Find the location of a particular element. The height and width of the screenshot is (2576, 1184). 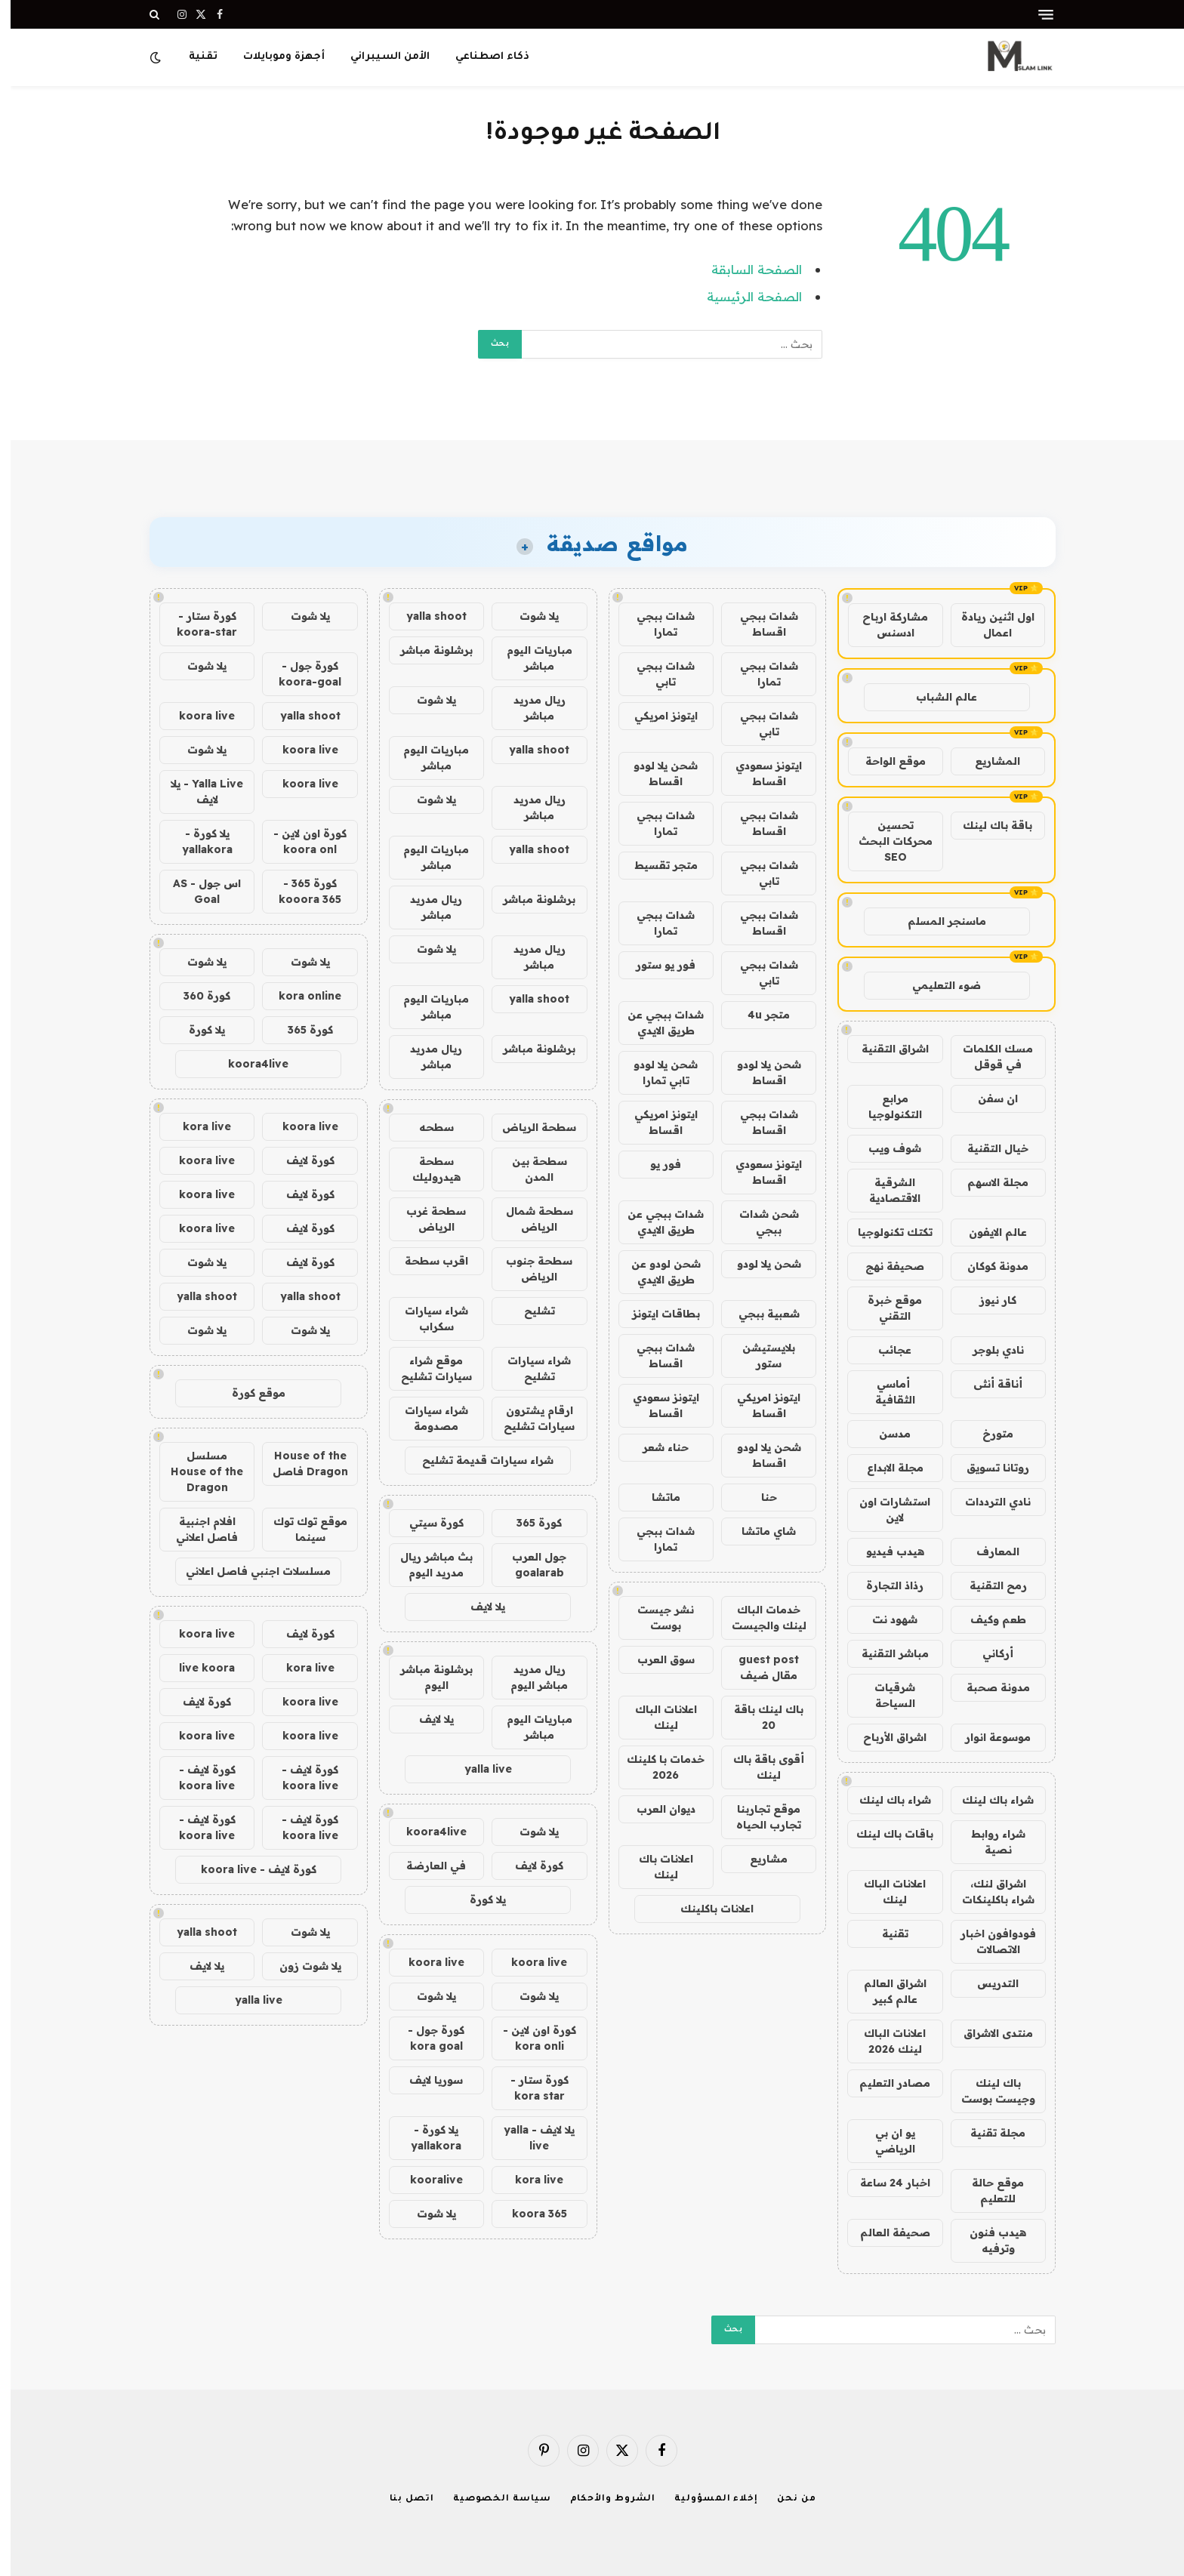

كورة سيتي is located at coordinates (426, 1523).